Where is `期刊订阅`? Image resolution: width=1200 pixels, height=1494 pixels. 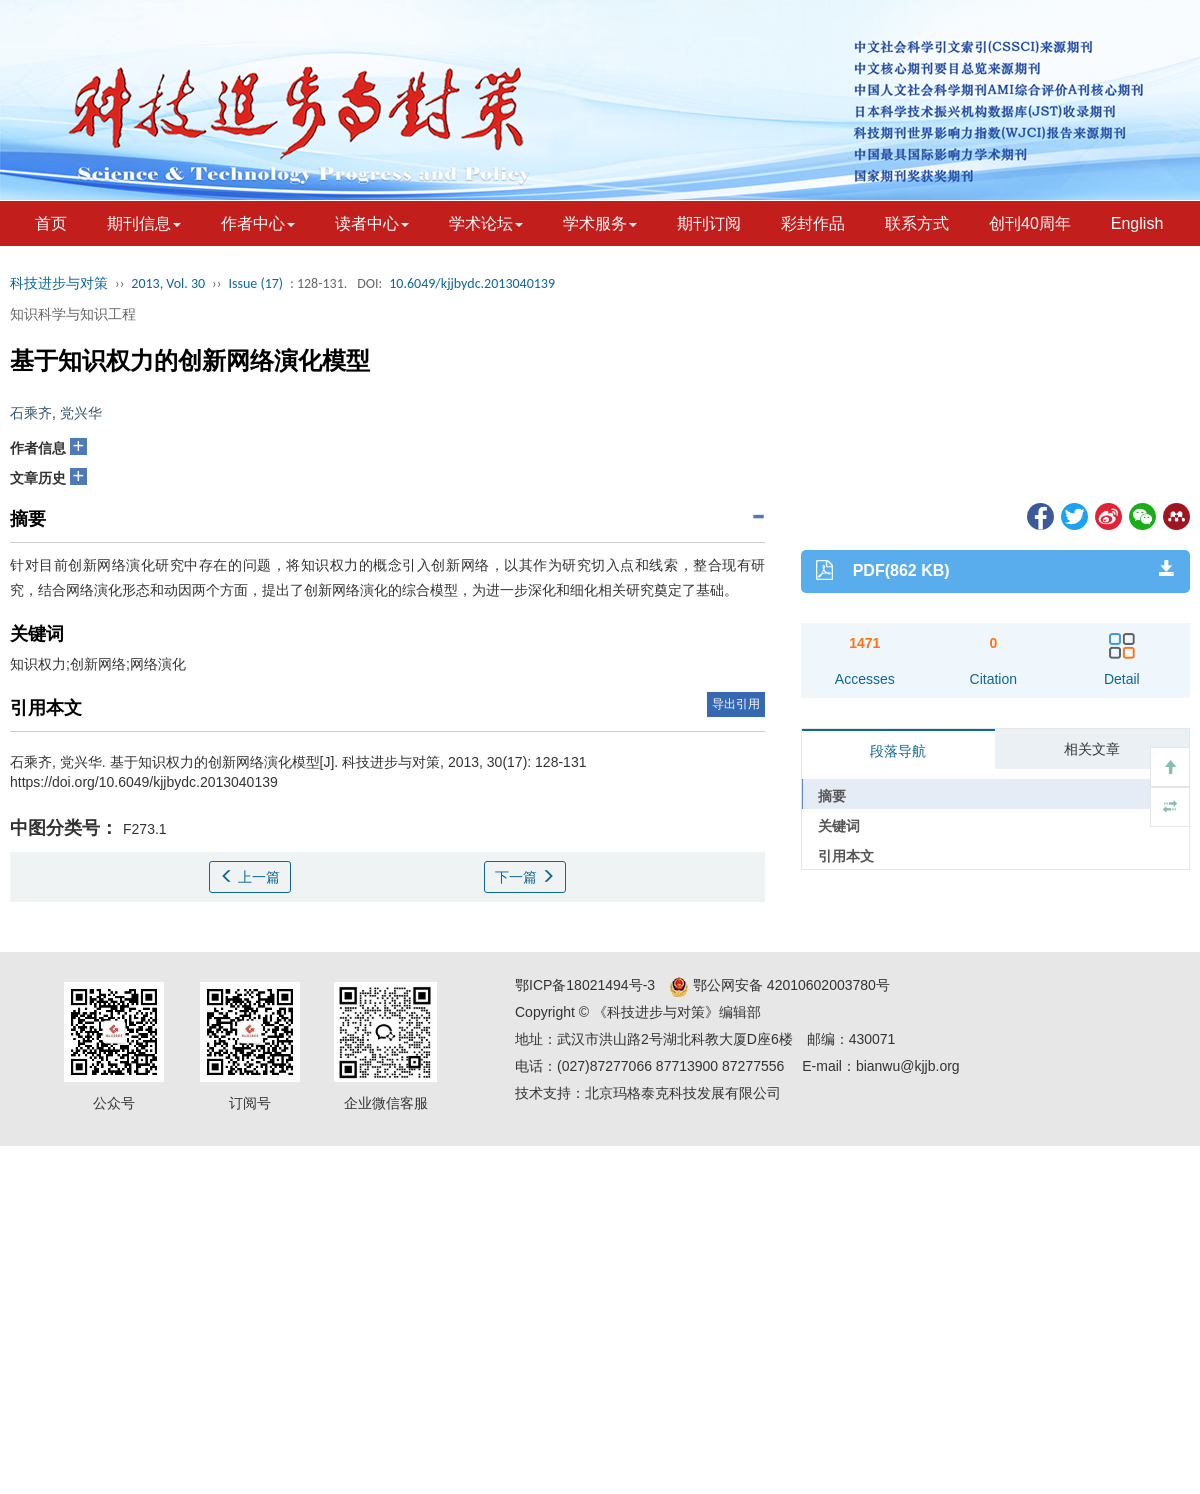 期刊订阅 is located at coordinates (709, 223).